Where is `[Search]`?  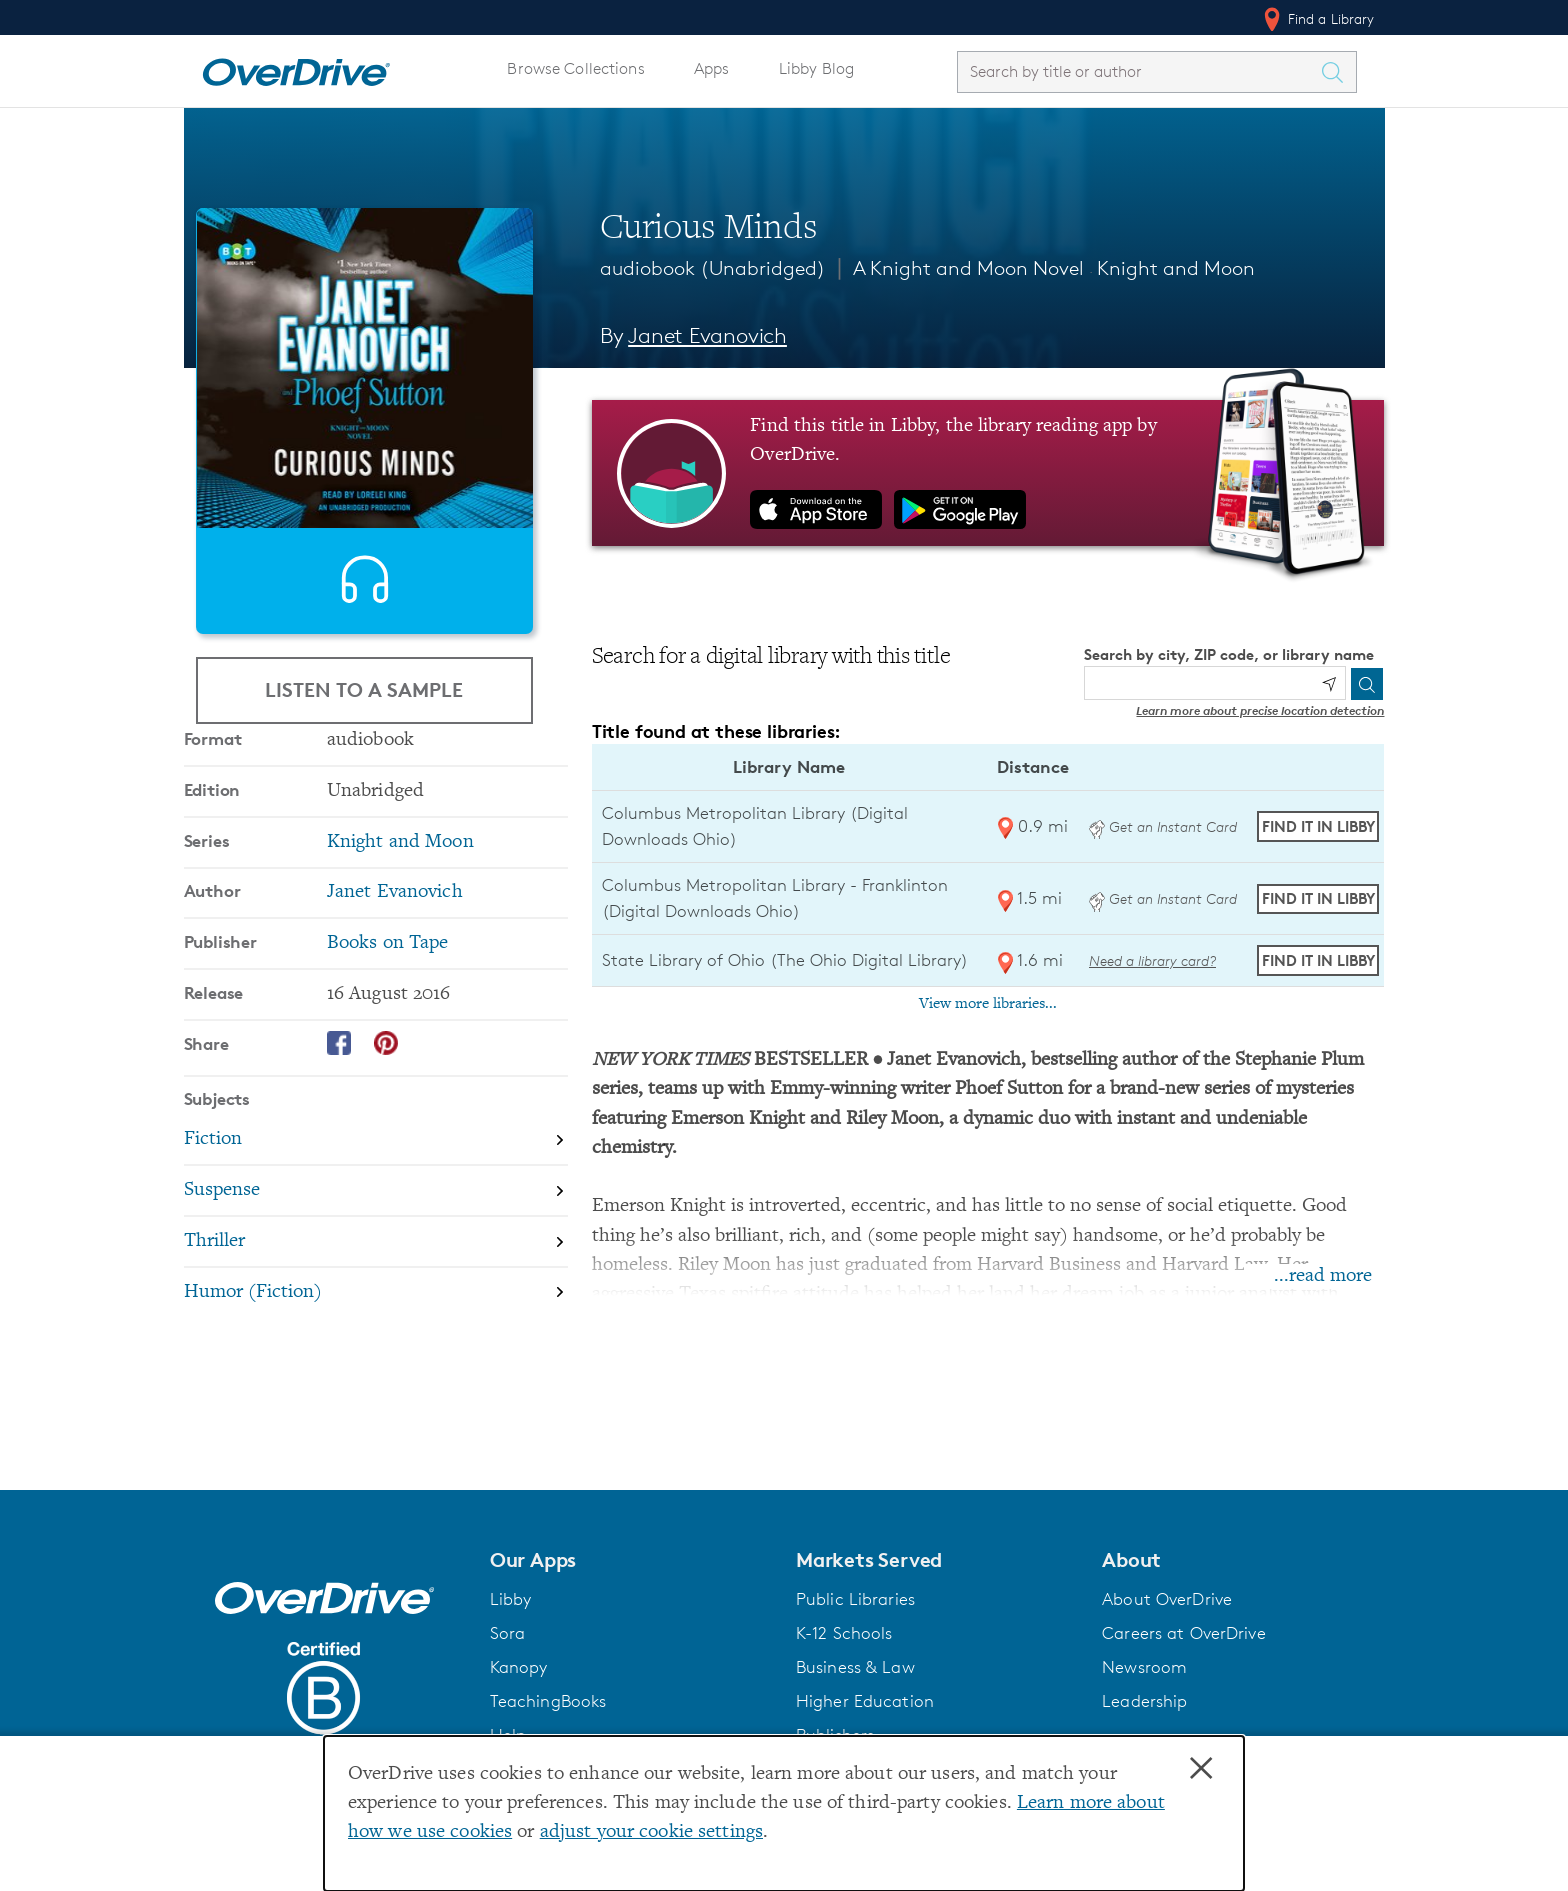 [Search] is located at coordinates (1367, 684).